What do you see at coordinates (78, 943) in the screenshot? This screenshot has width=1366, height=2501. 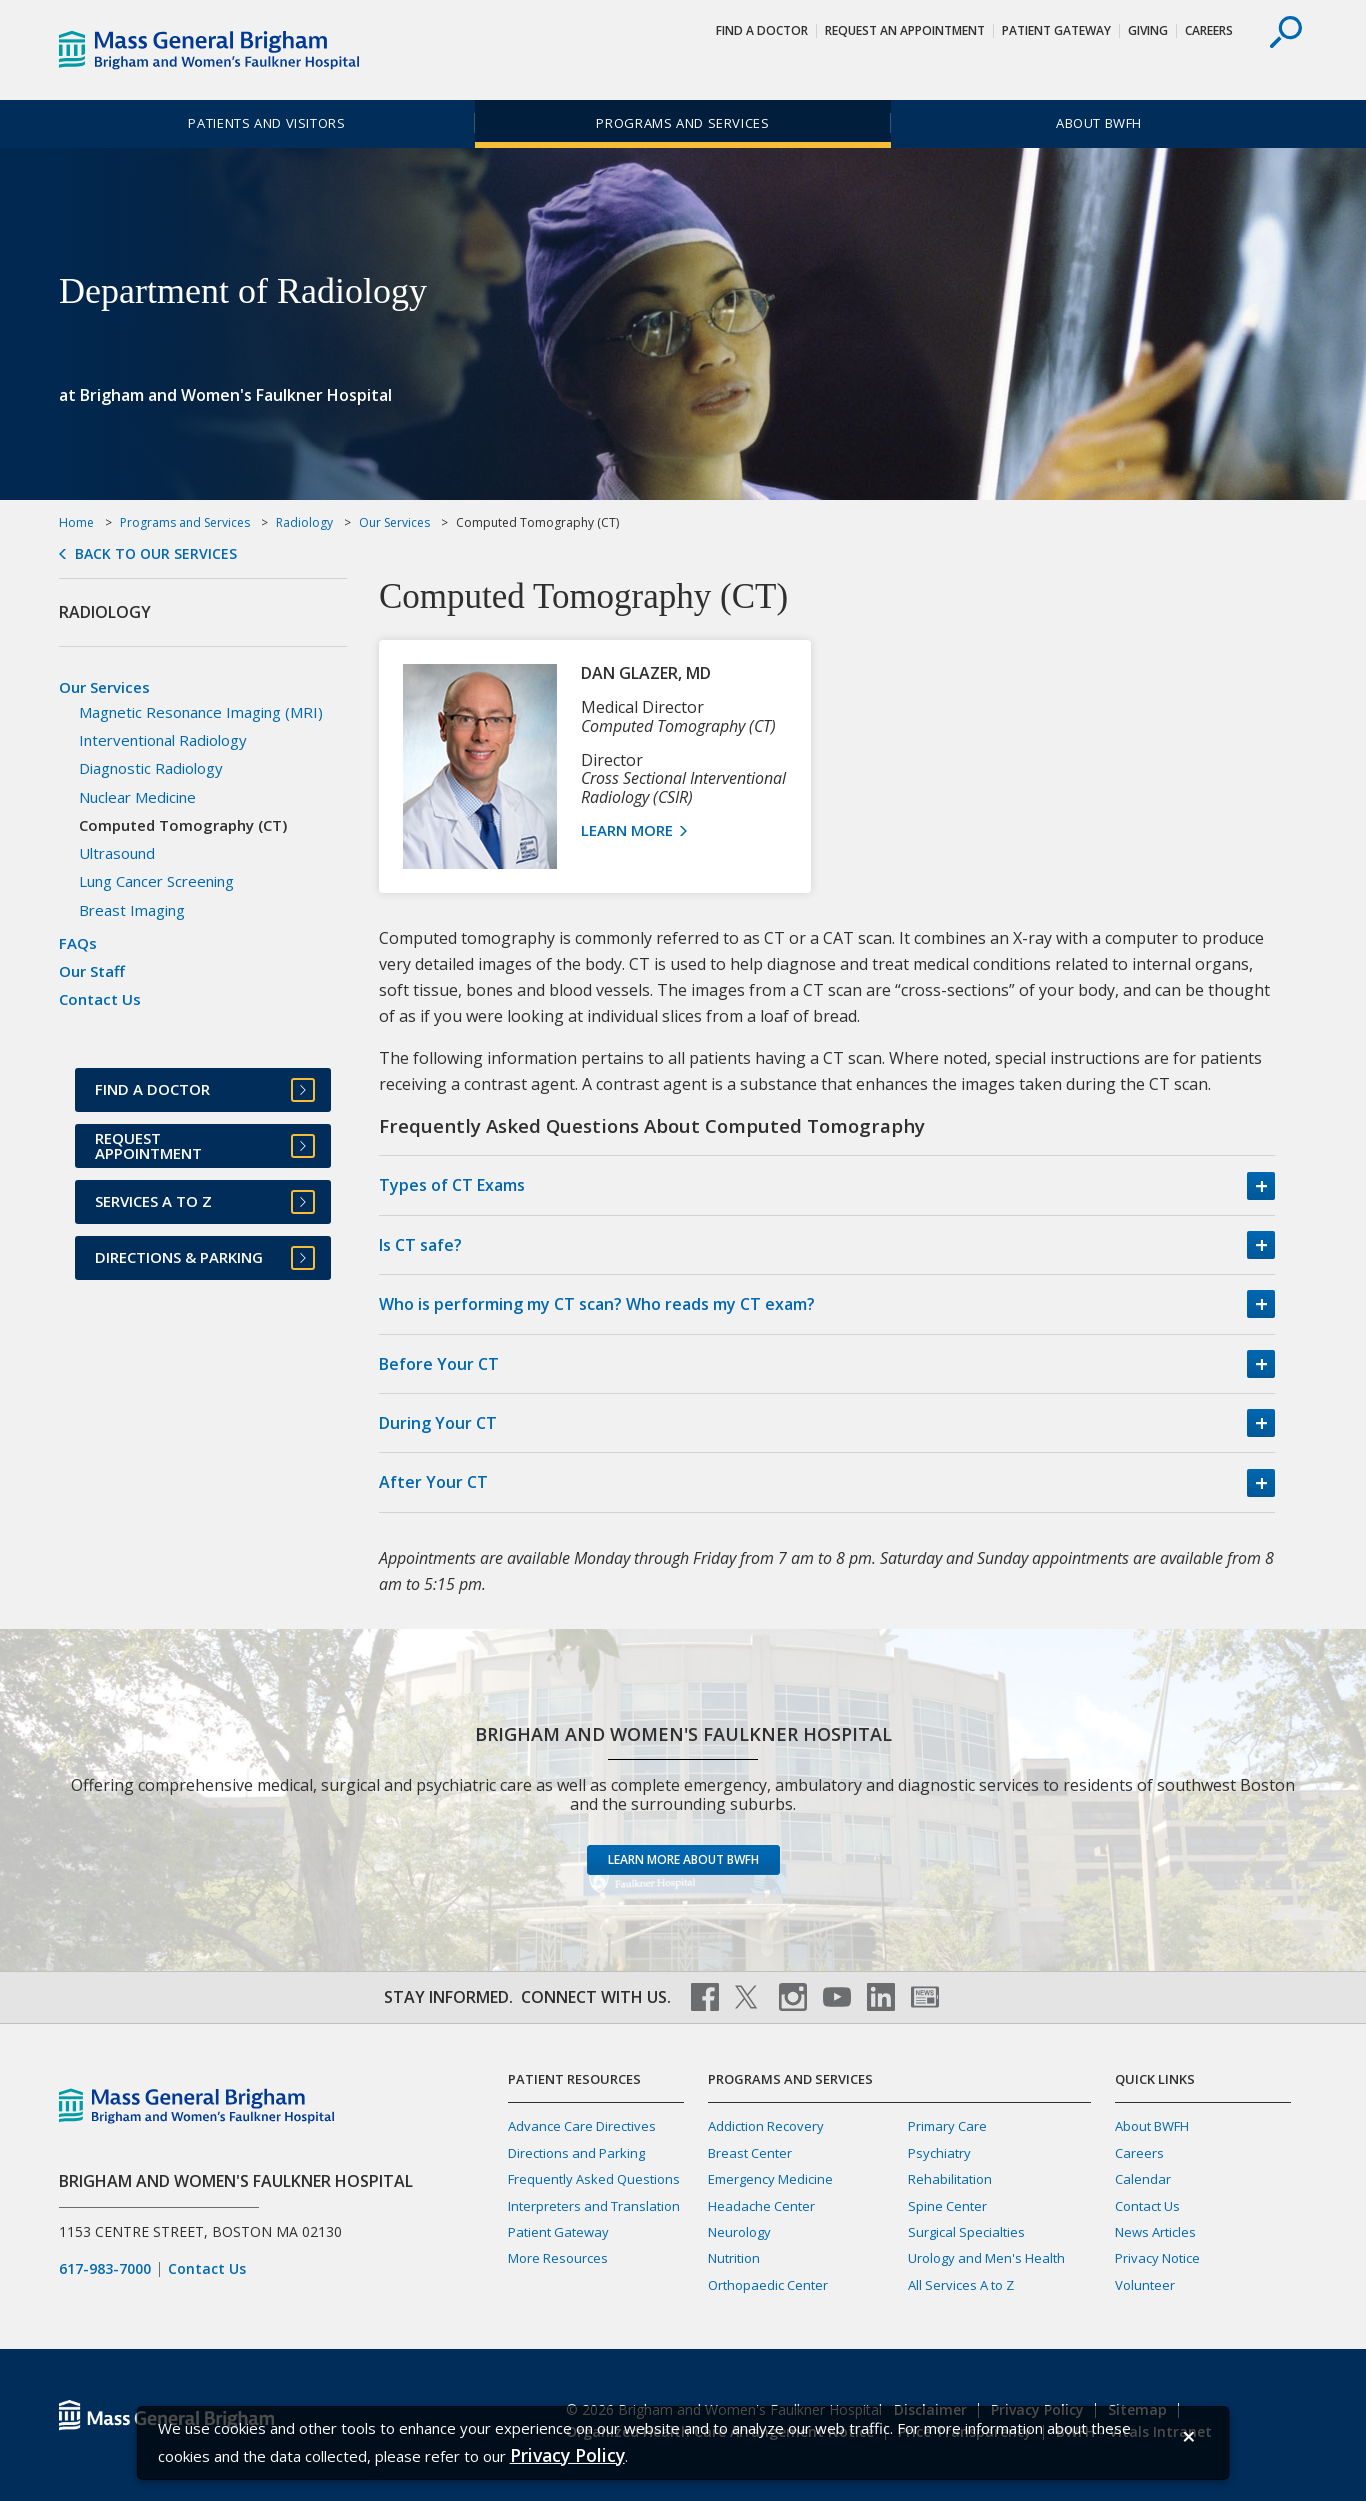 I see `FAQs` at bounding box center [78, 943].